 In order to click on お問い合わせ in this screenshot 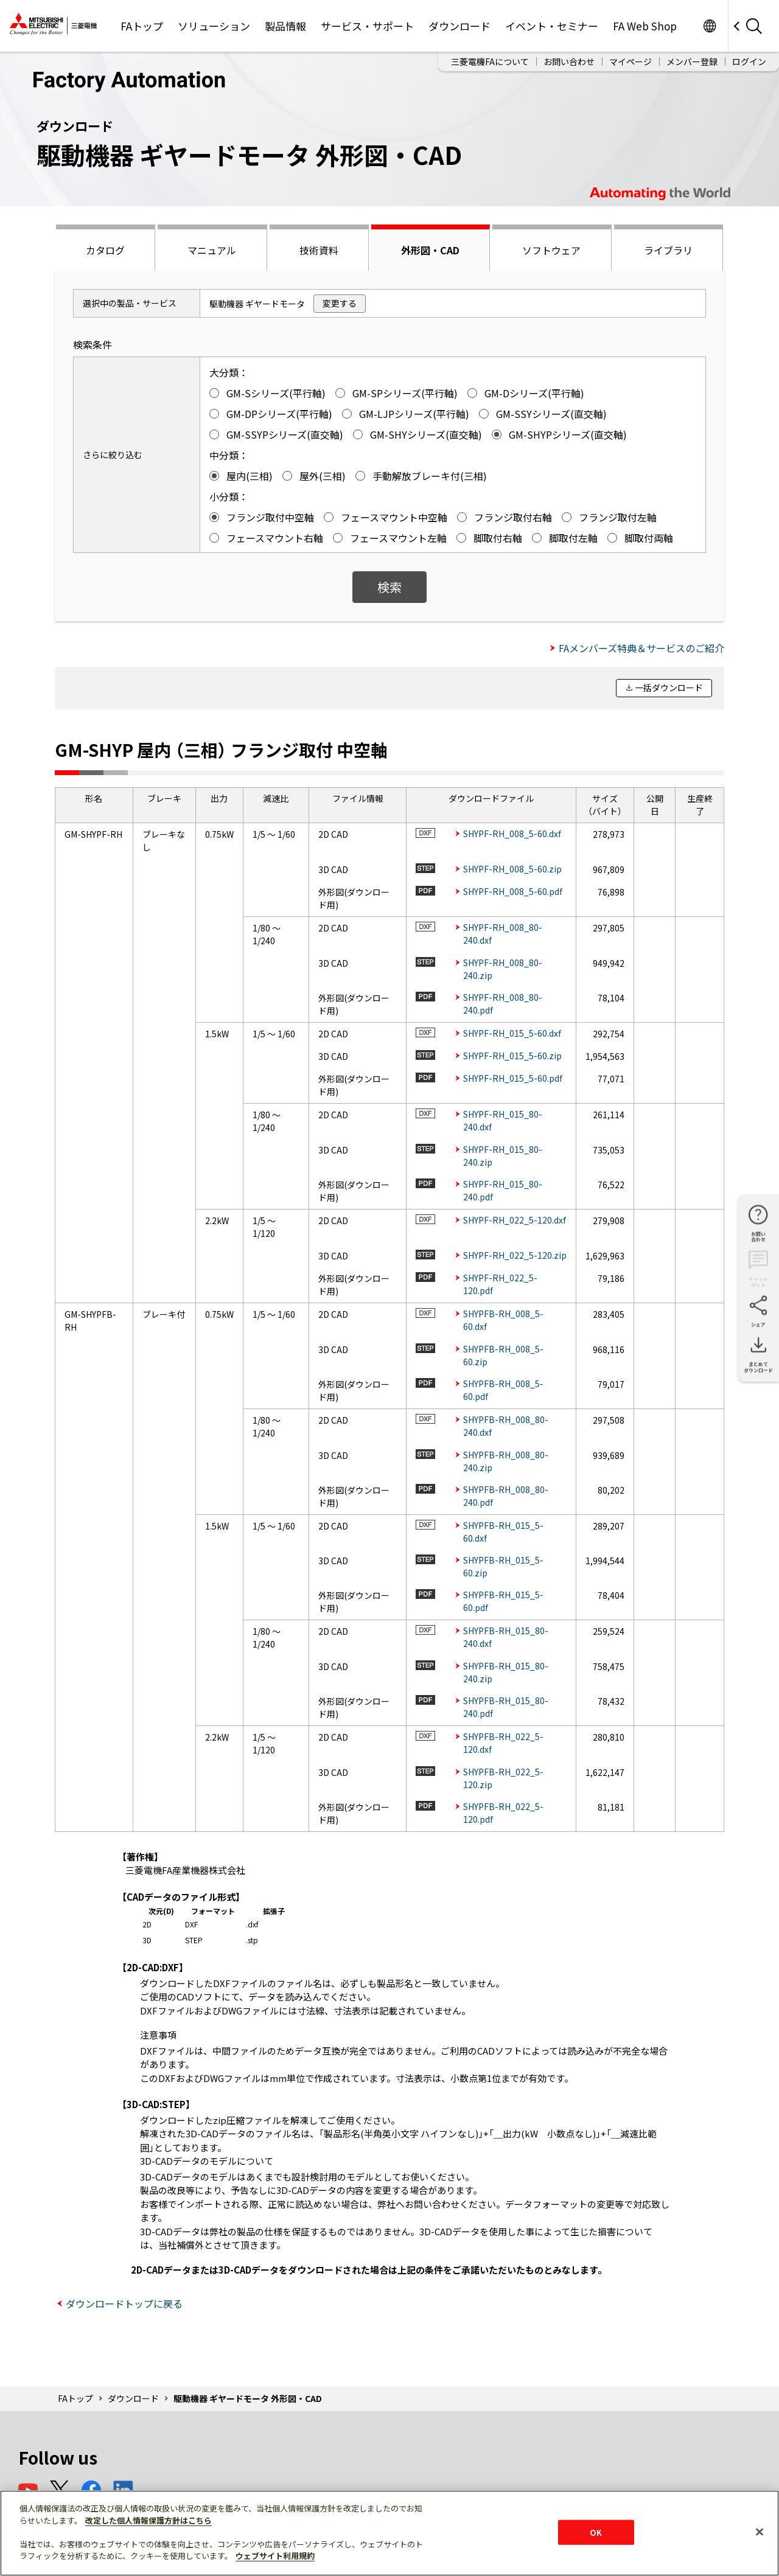, I will do `click(569, 61)`.